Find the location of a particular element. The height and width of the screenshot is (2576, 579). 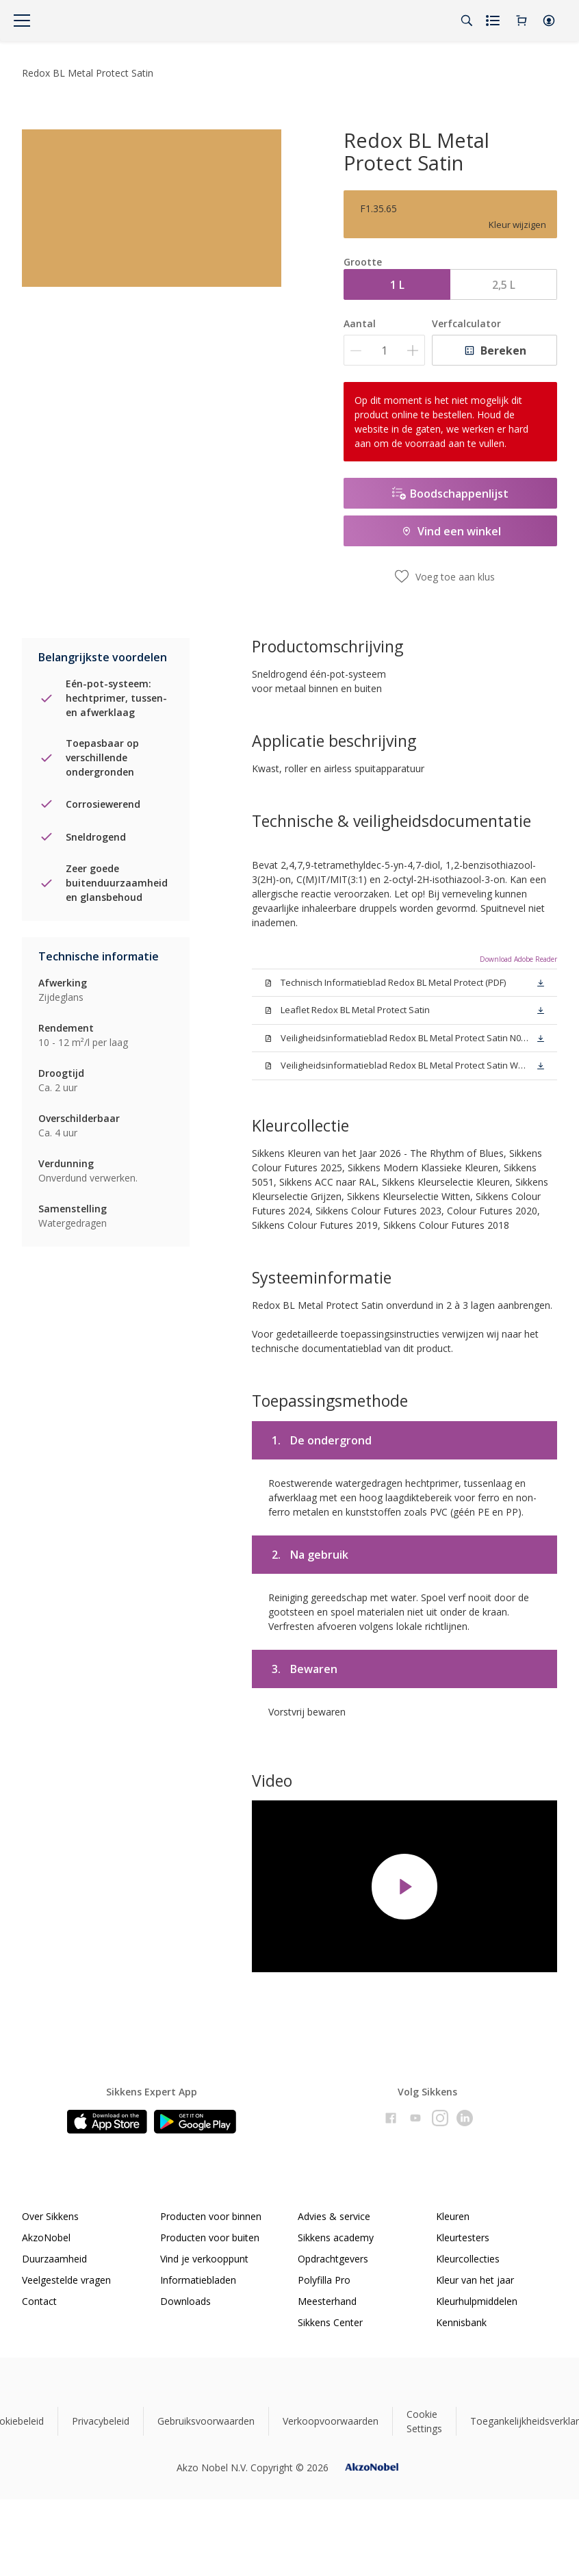

[Menu] is located at coordinates (22, 20).